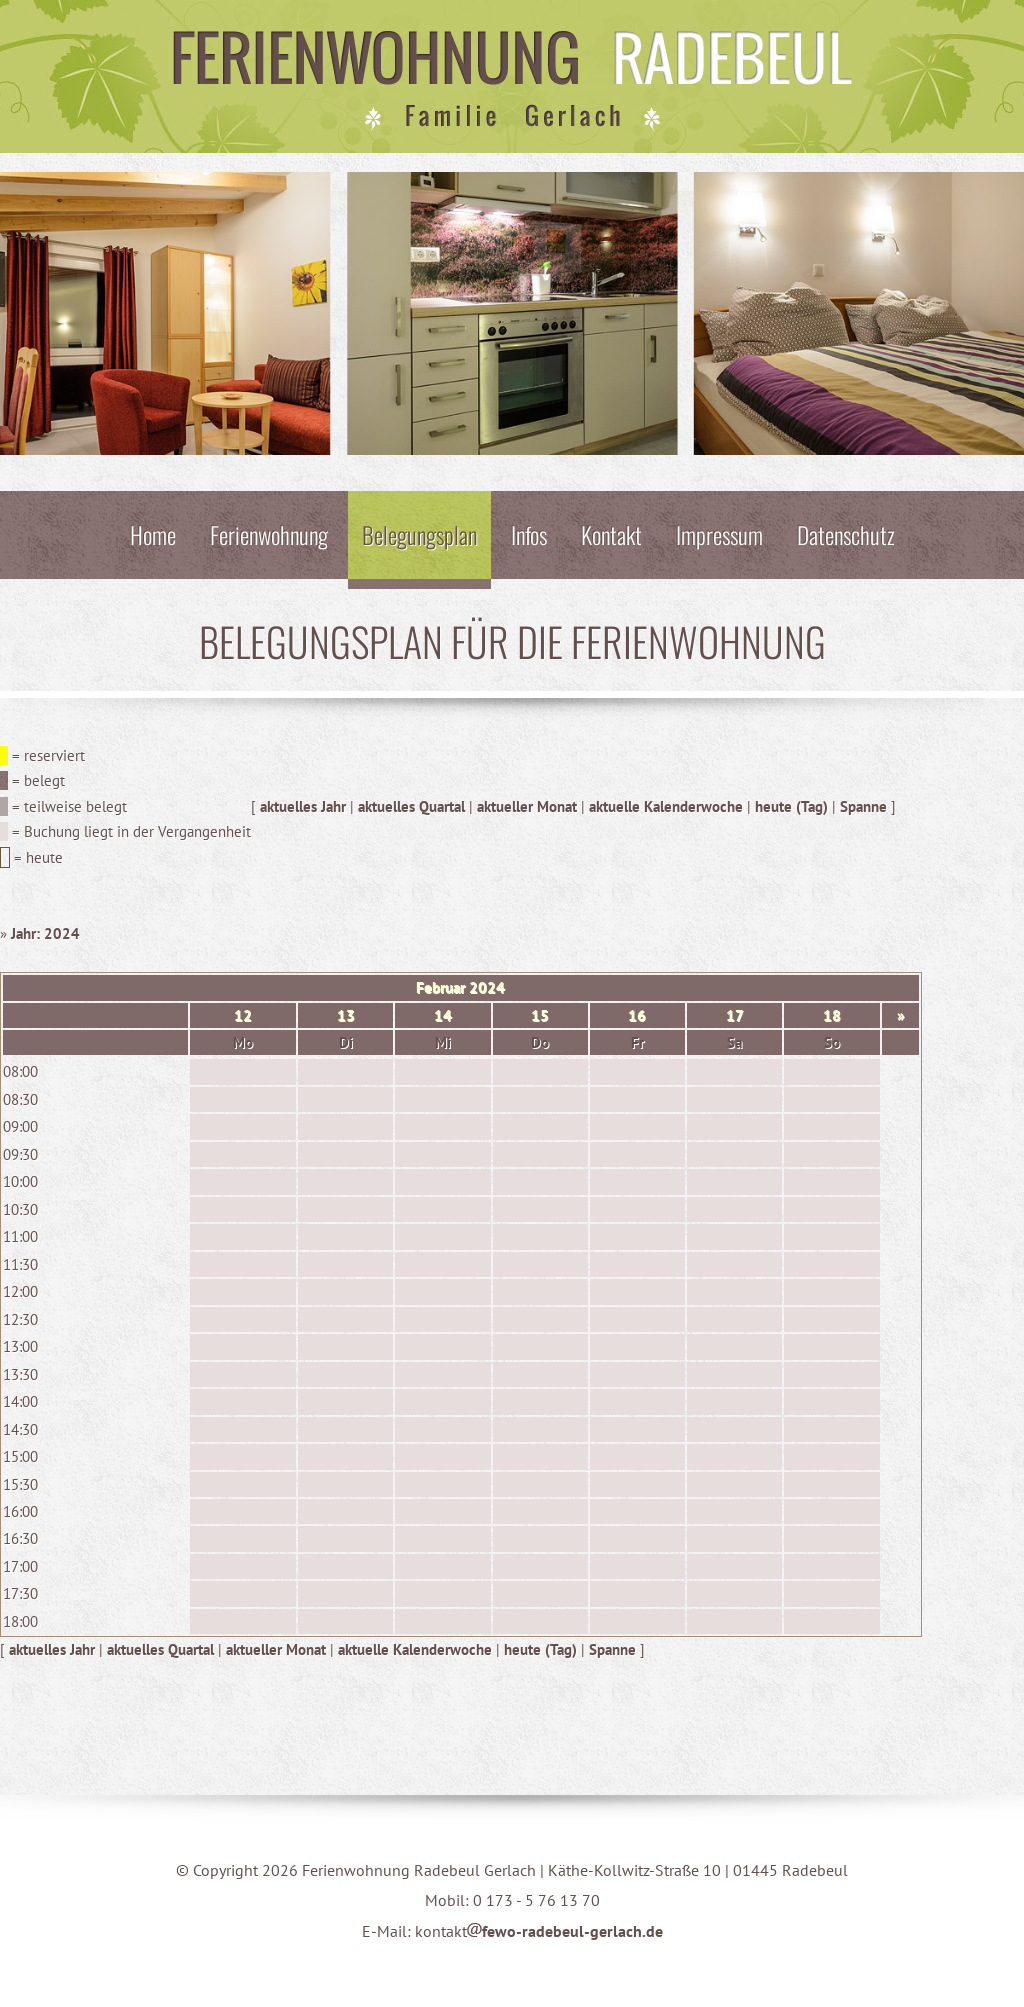 The height and width of the screenshot is (2007, 1024). Describe the element at coordinates (791, 806) in the screenshot. I see `heute (Tag)` at that location.